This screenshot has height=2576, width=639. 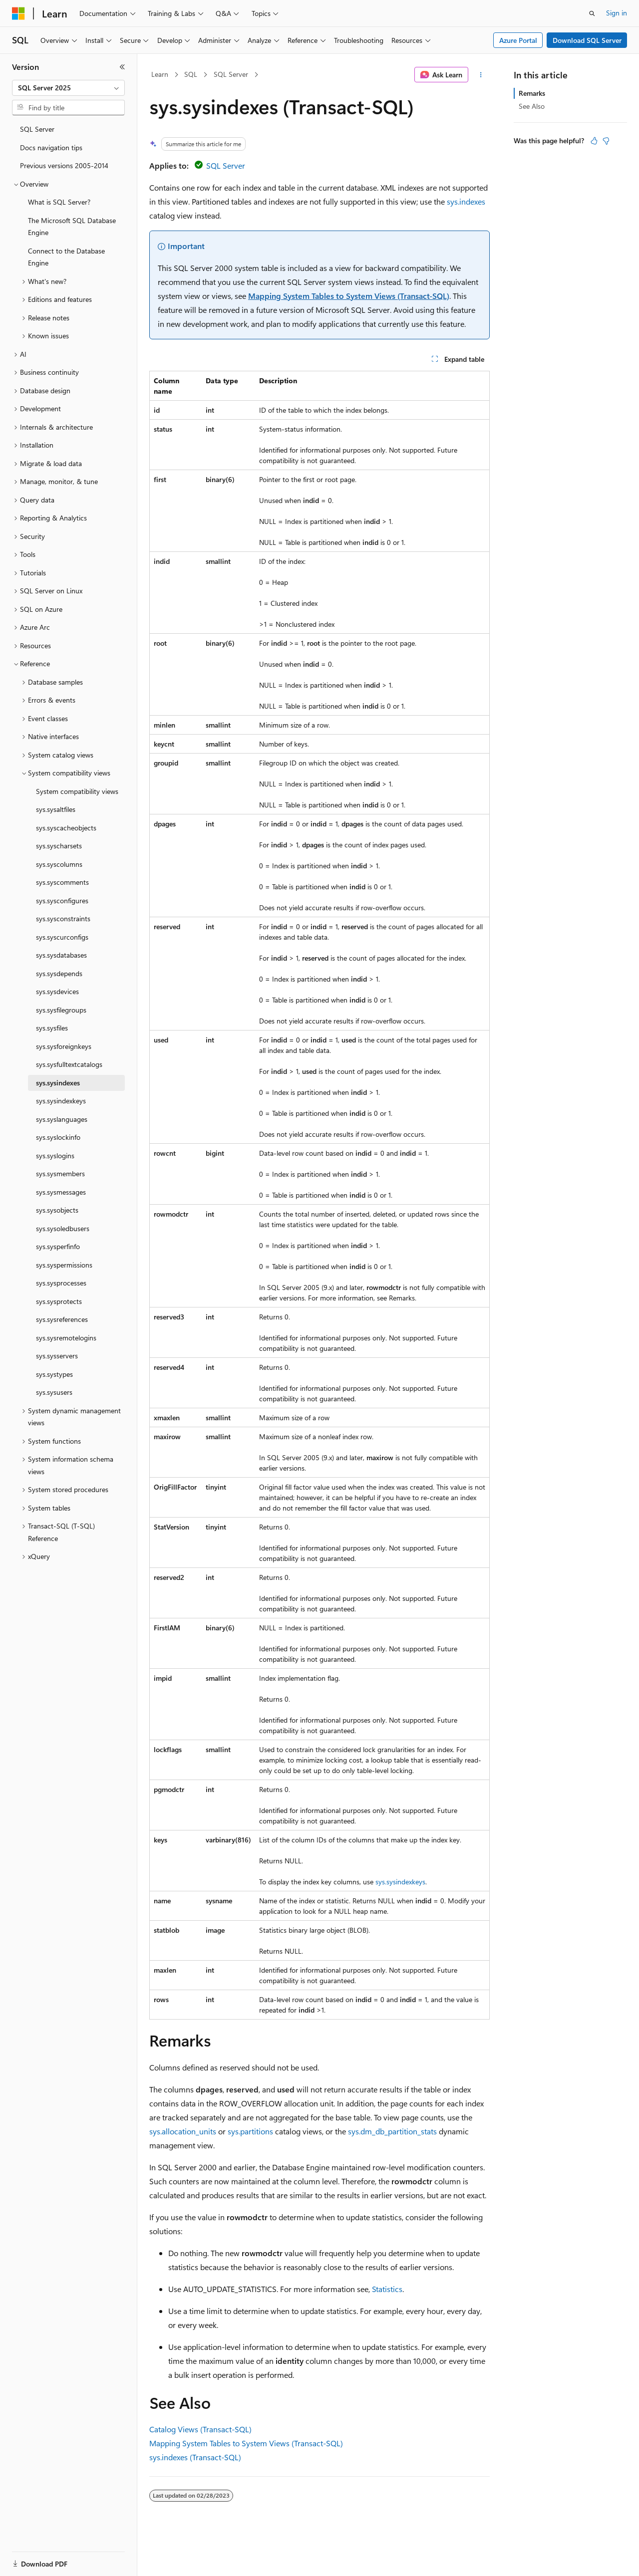 What do you see at coordinates (61, 1192) in the screenshot?
I see `sys.sysmessages [treeitem]` at bounding box center [61, 1192].